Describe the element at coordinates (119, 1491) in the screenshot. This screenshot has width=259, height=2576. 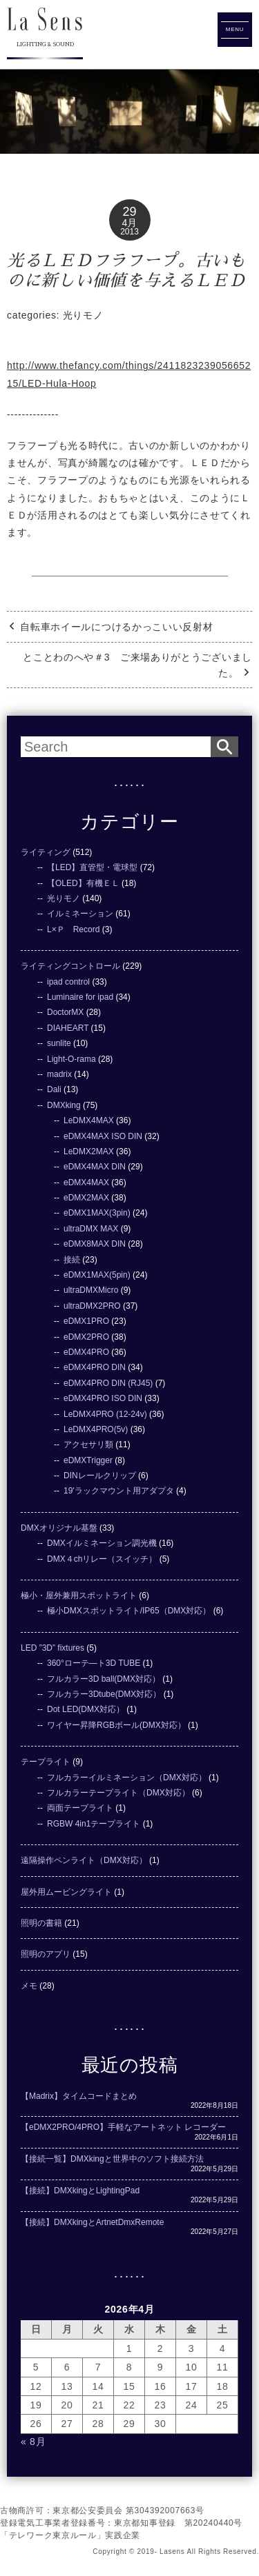
I see `19'ラックマウント用アダプタ` at that location.